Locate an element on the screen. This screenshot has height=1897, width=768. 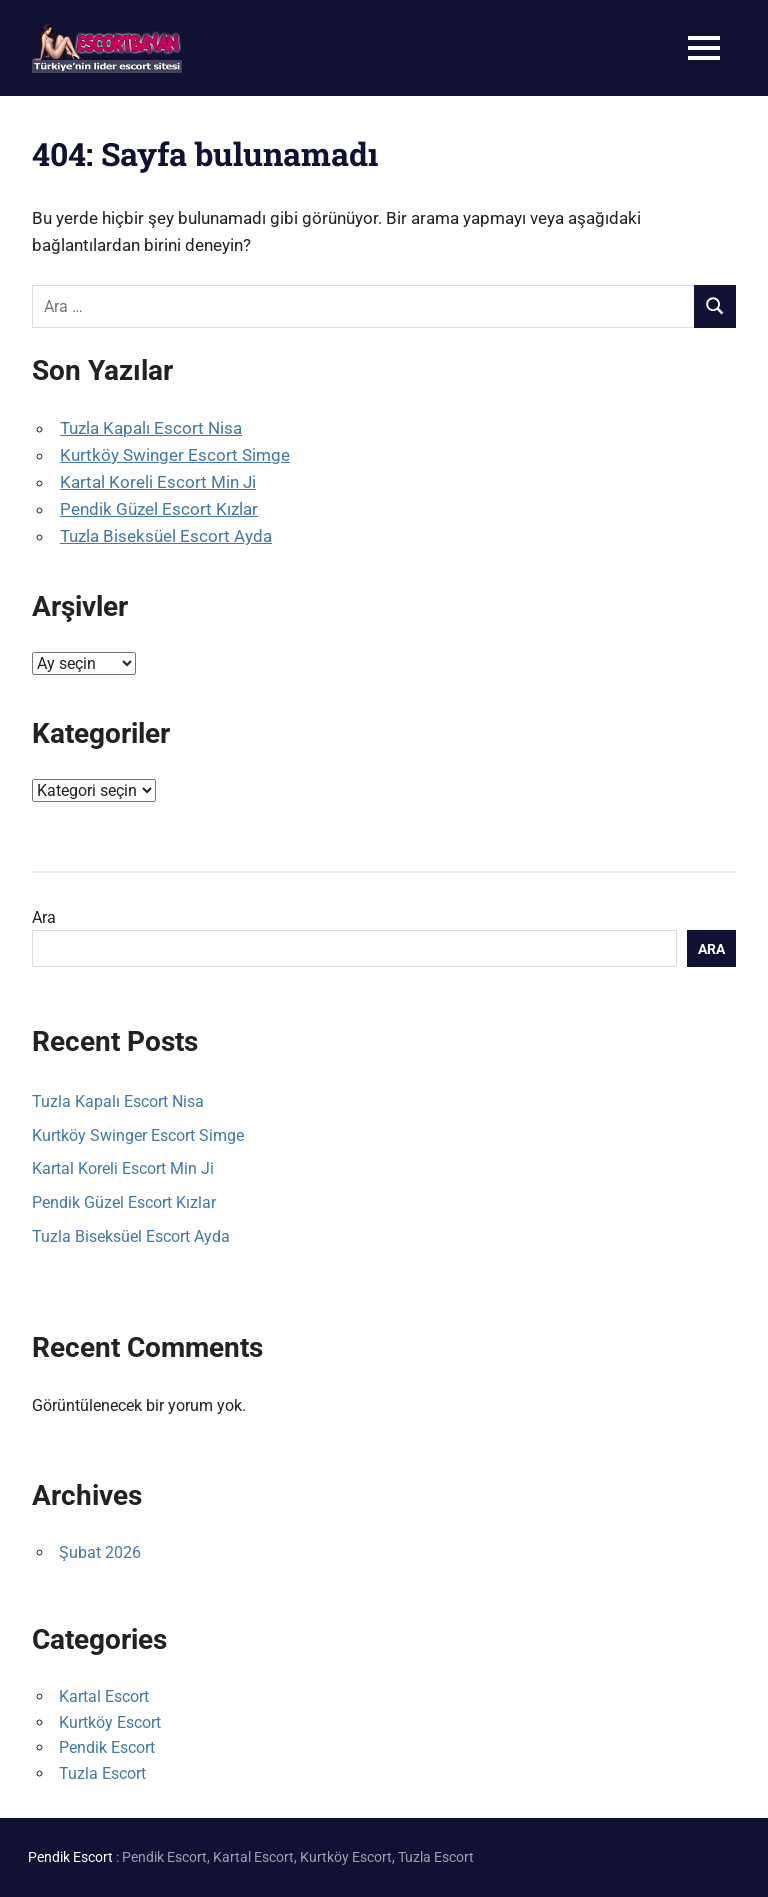
Kurtköy Escort is located at coordinates (110, 1722).